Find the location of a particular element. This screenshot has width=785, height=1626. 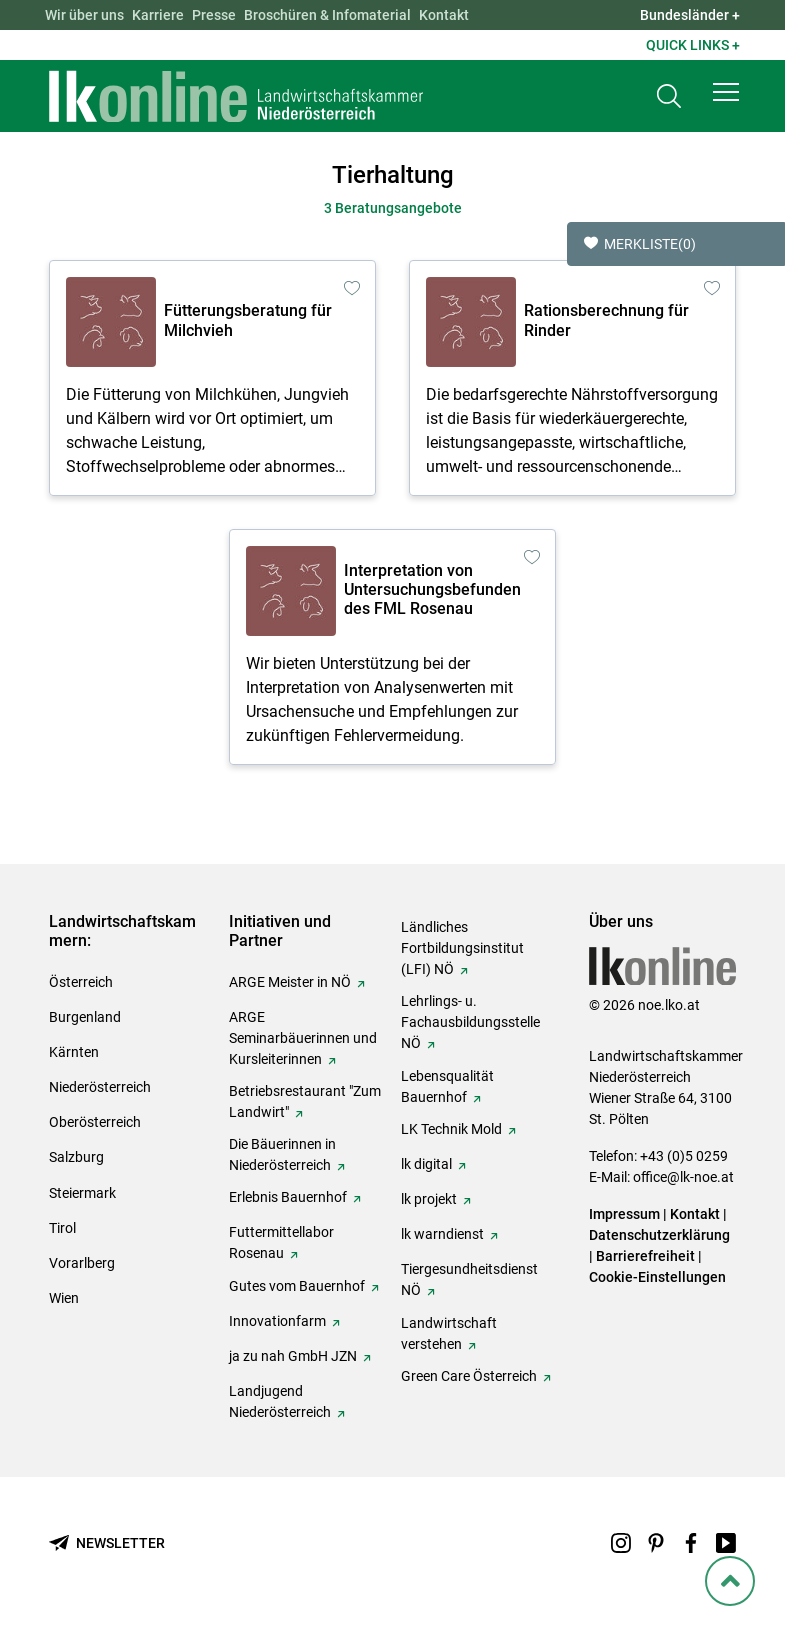

Ländliches Fortbildungsinstitut (LFI) NÖ is located at coordinates (462, 948).